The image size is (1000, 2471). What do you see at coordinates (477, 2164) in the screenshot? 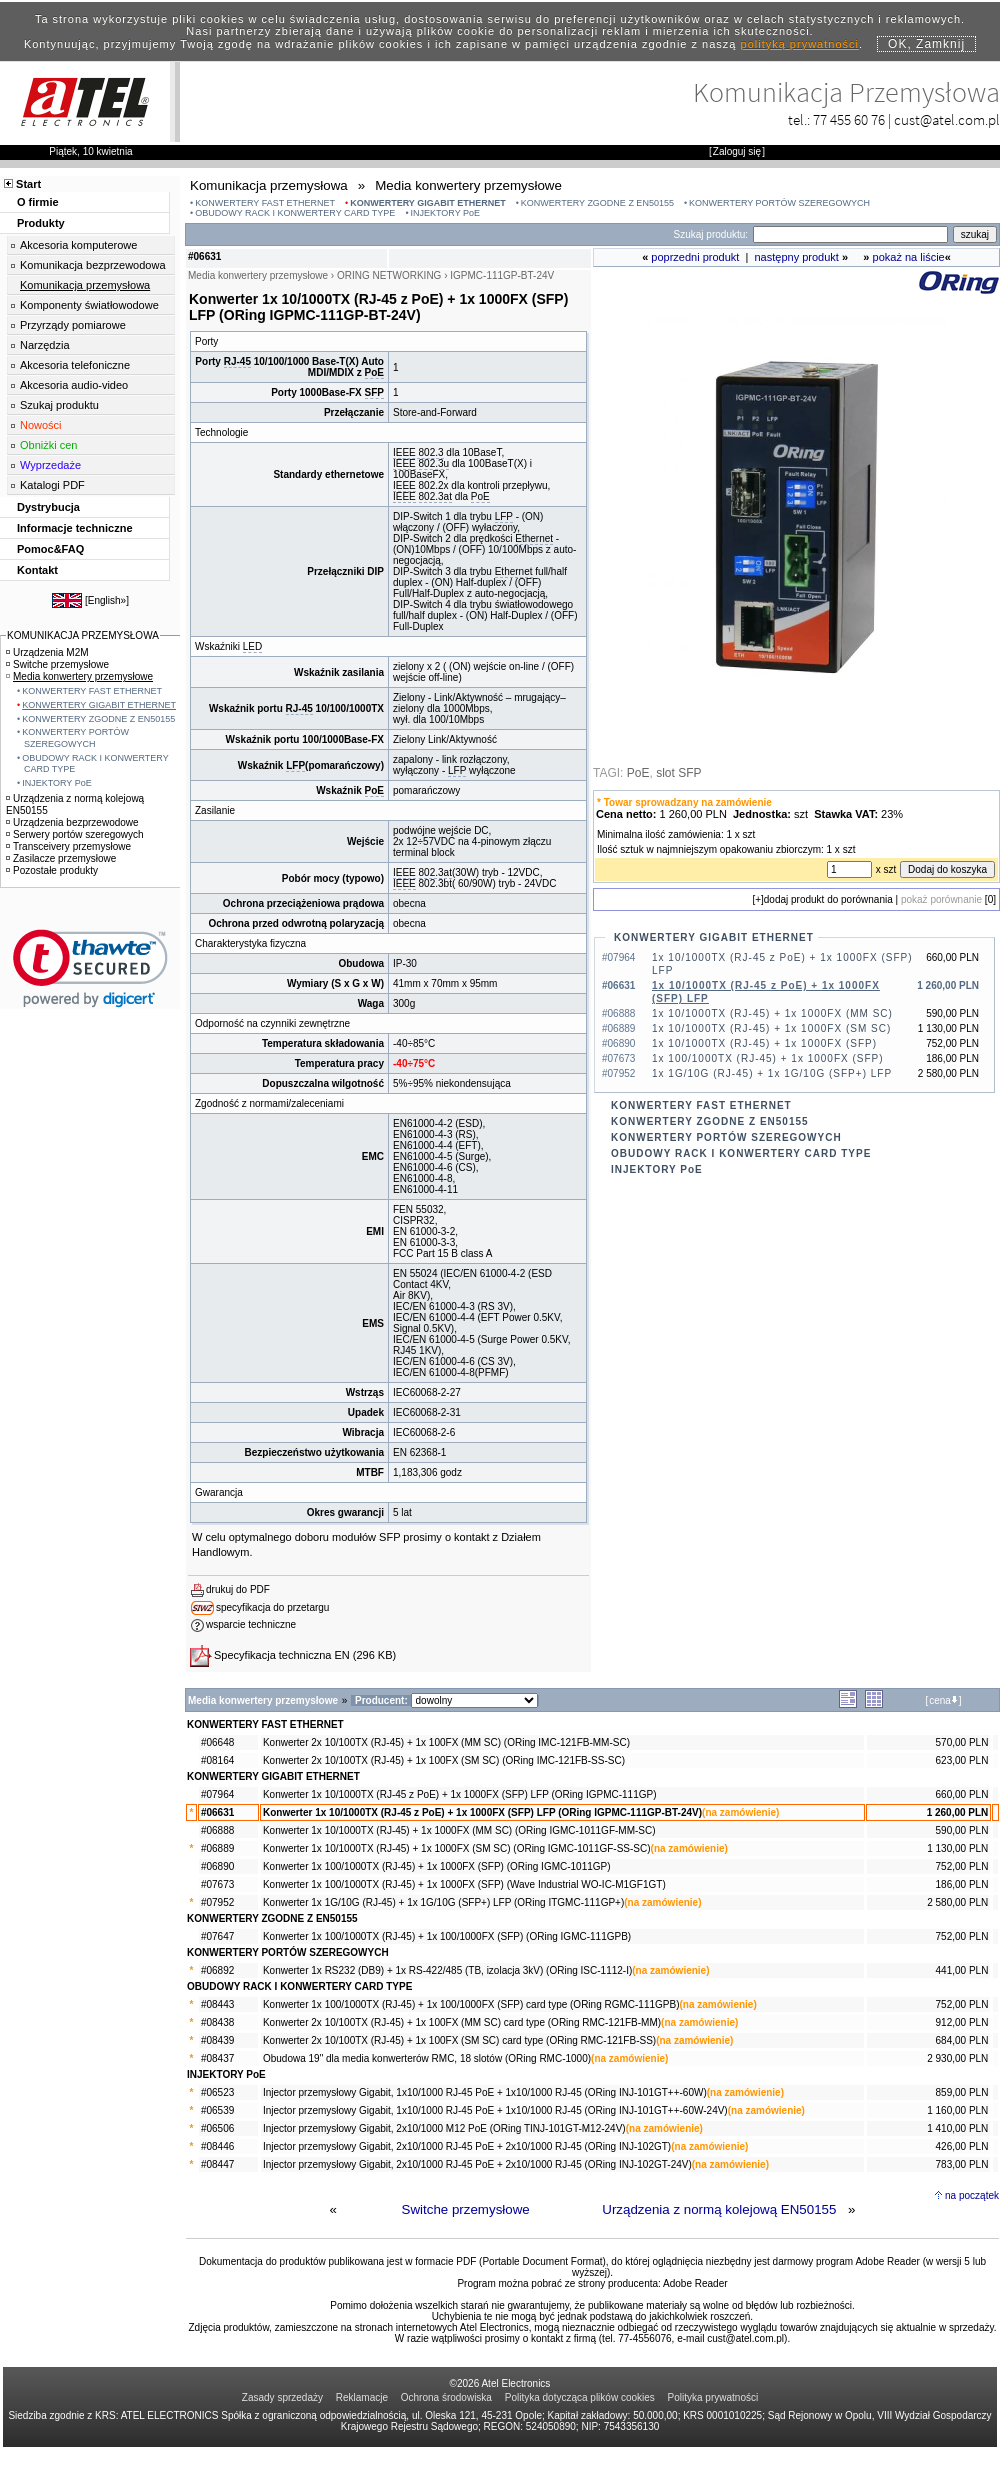
I see `Injector przemysłowy Gigabit, 2x10/1000 RJ-45 PoE + 2x10/1000 RJ-45 (ORing INJ-102GT-24V)` at bounding box center [477, 2164].